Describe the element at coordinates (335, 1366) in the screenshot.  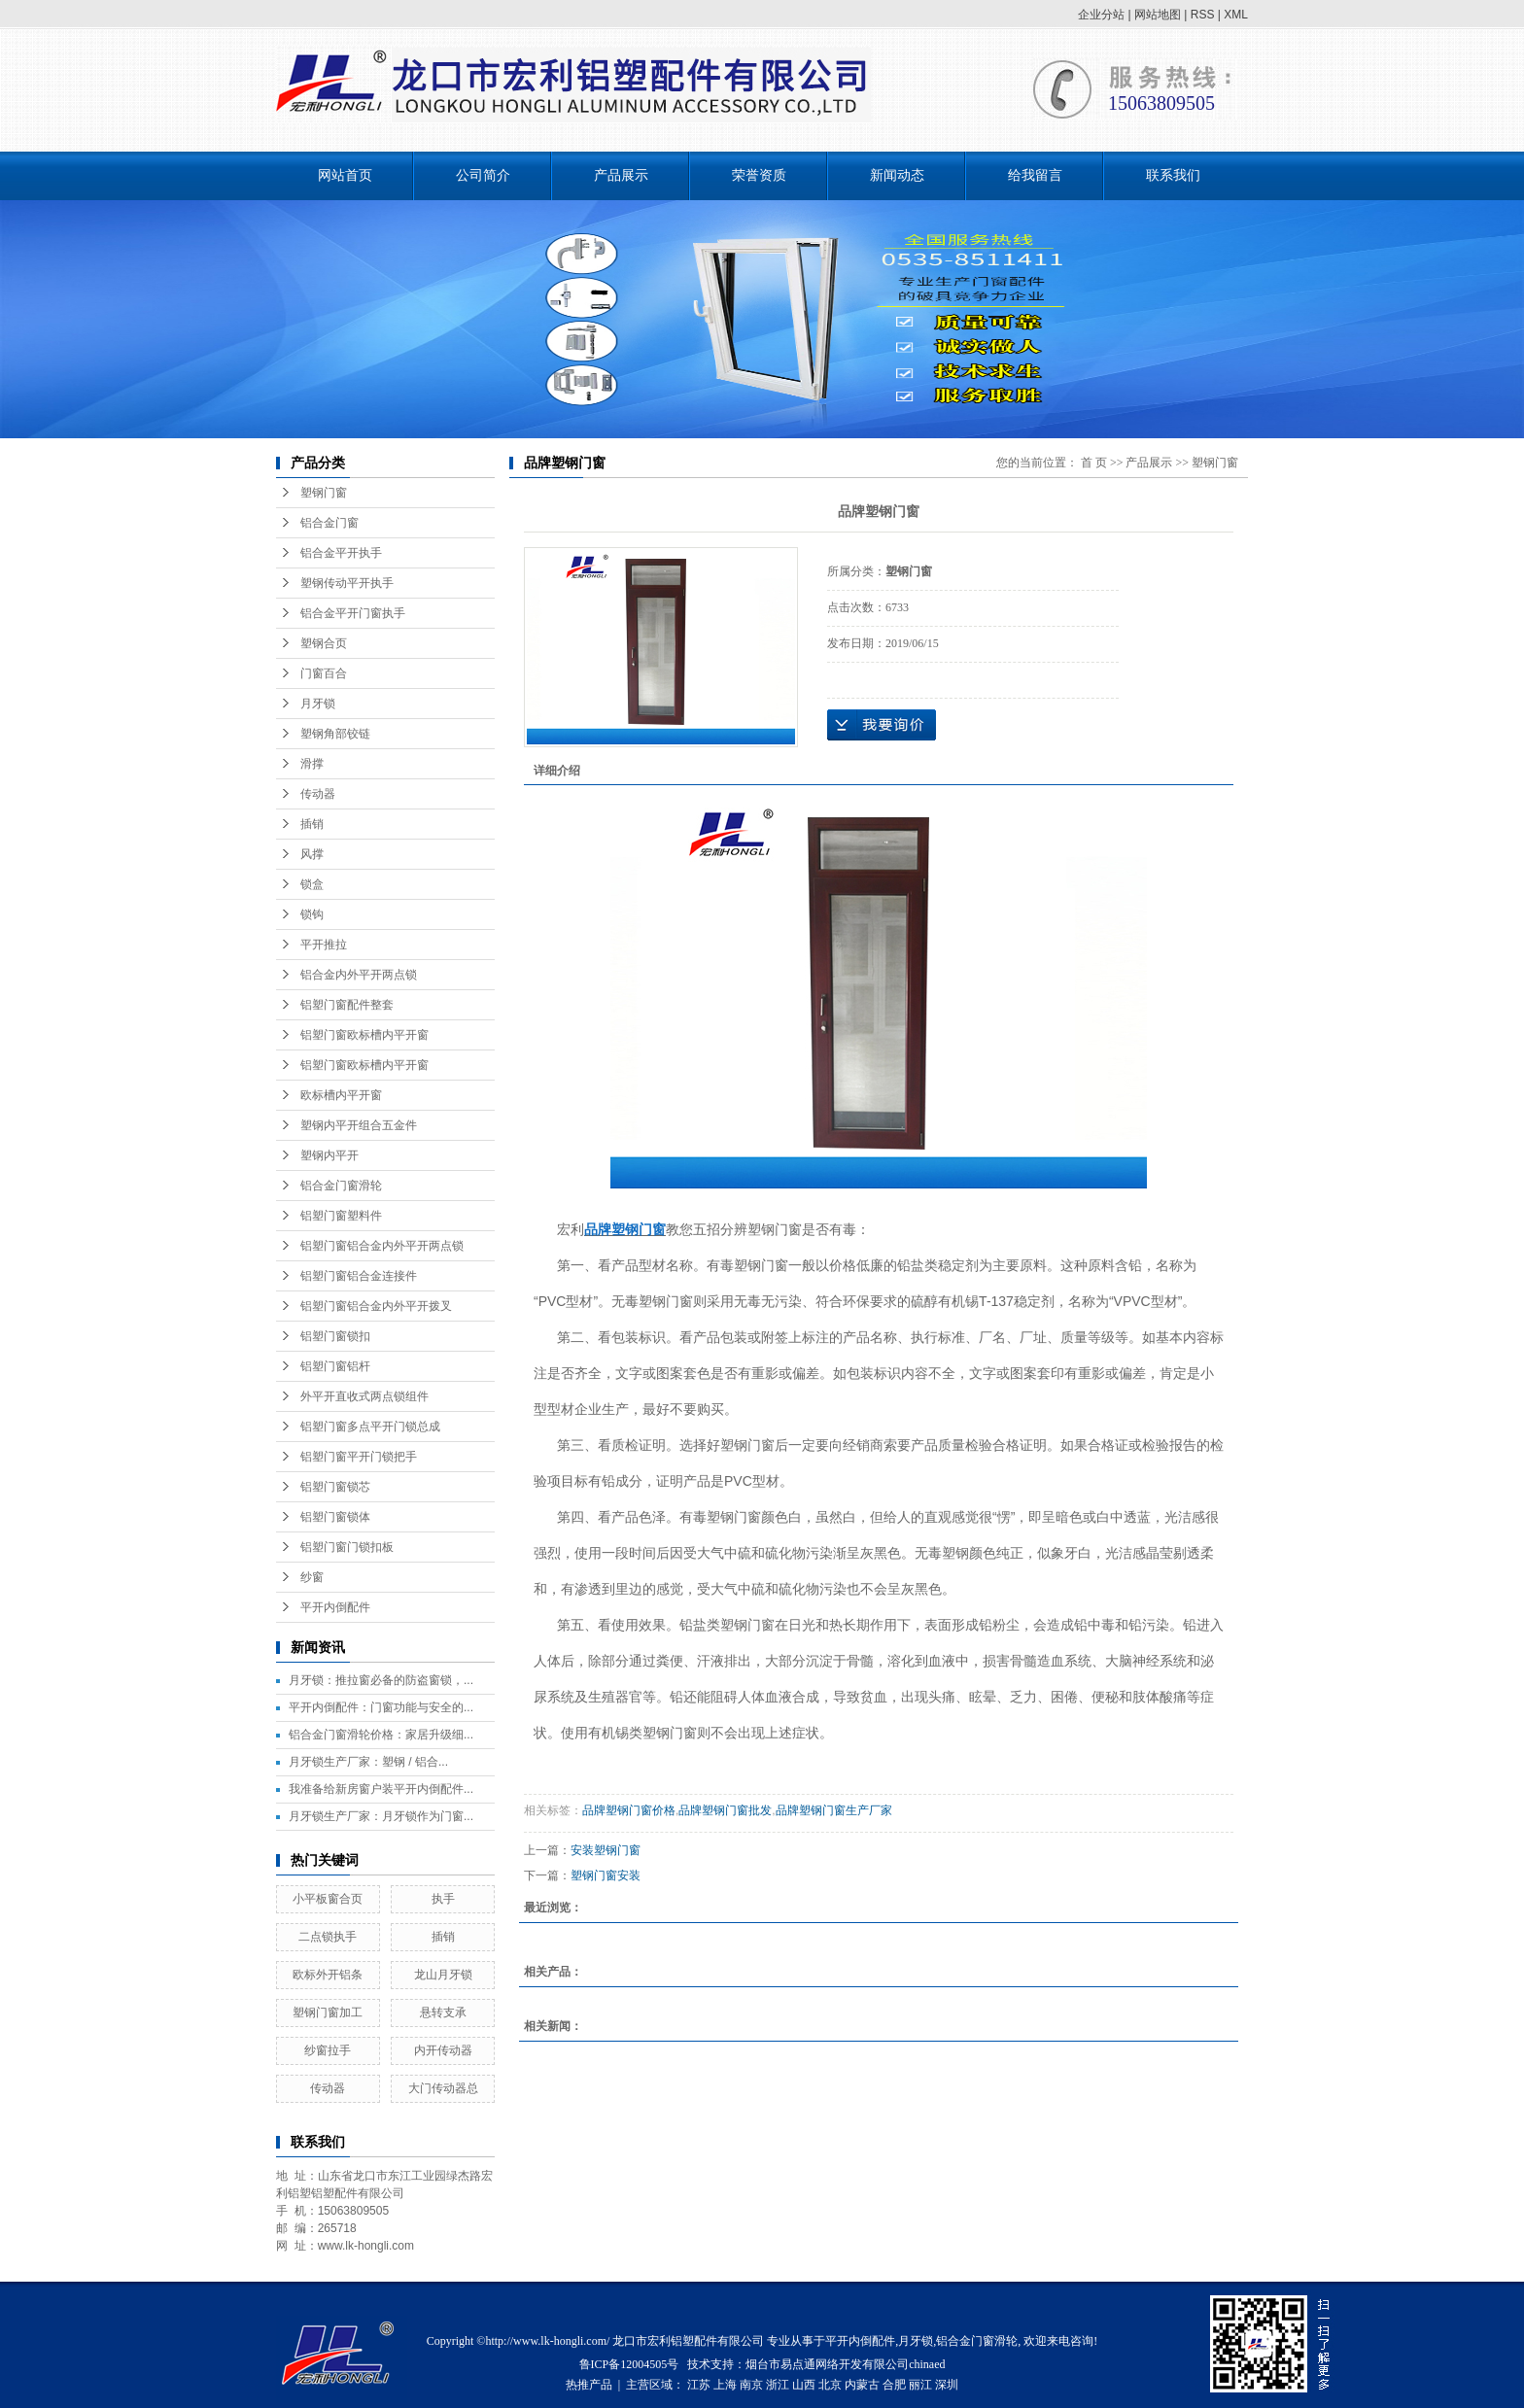
I see `铝塑门窗铝杆` at that location.